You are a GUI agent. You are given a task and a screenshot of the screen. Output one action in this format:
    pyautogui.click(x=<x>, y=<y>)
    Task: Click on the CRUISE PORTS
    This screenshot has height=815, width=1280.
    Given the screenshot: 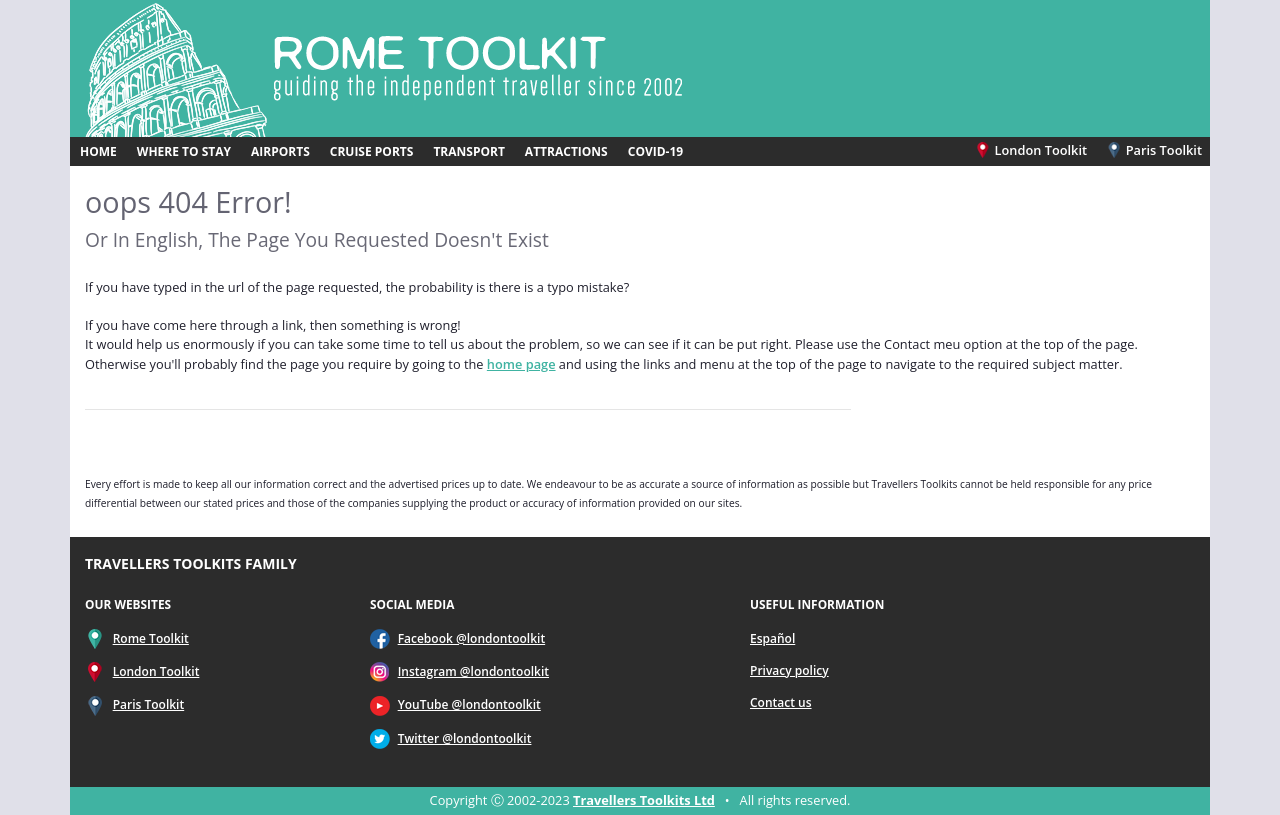 What is the action you would take?
    pyautogui.click(x=372, y=151)
    